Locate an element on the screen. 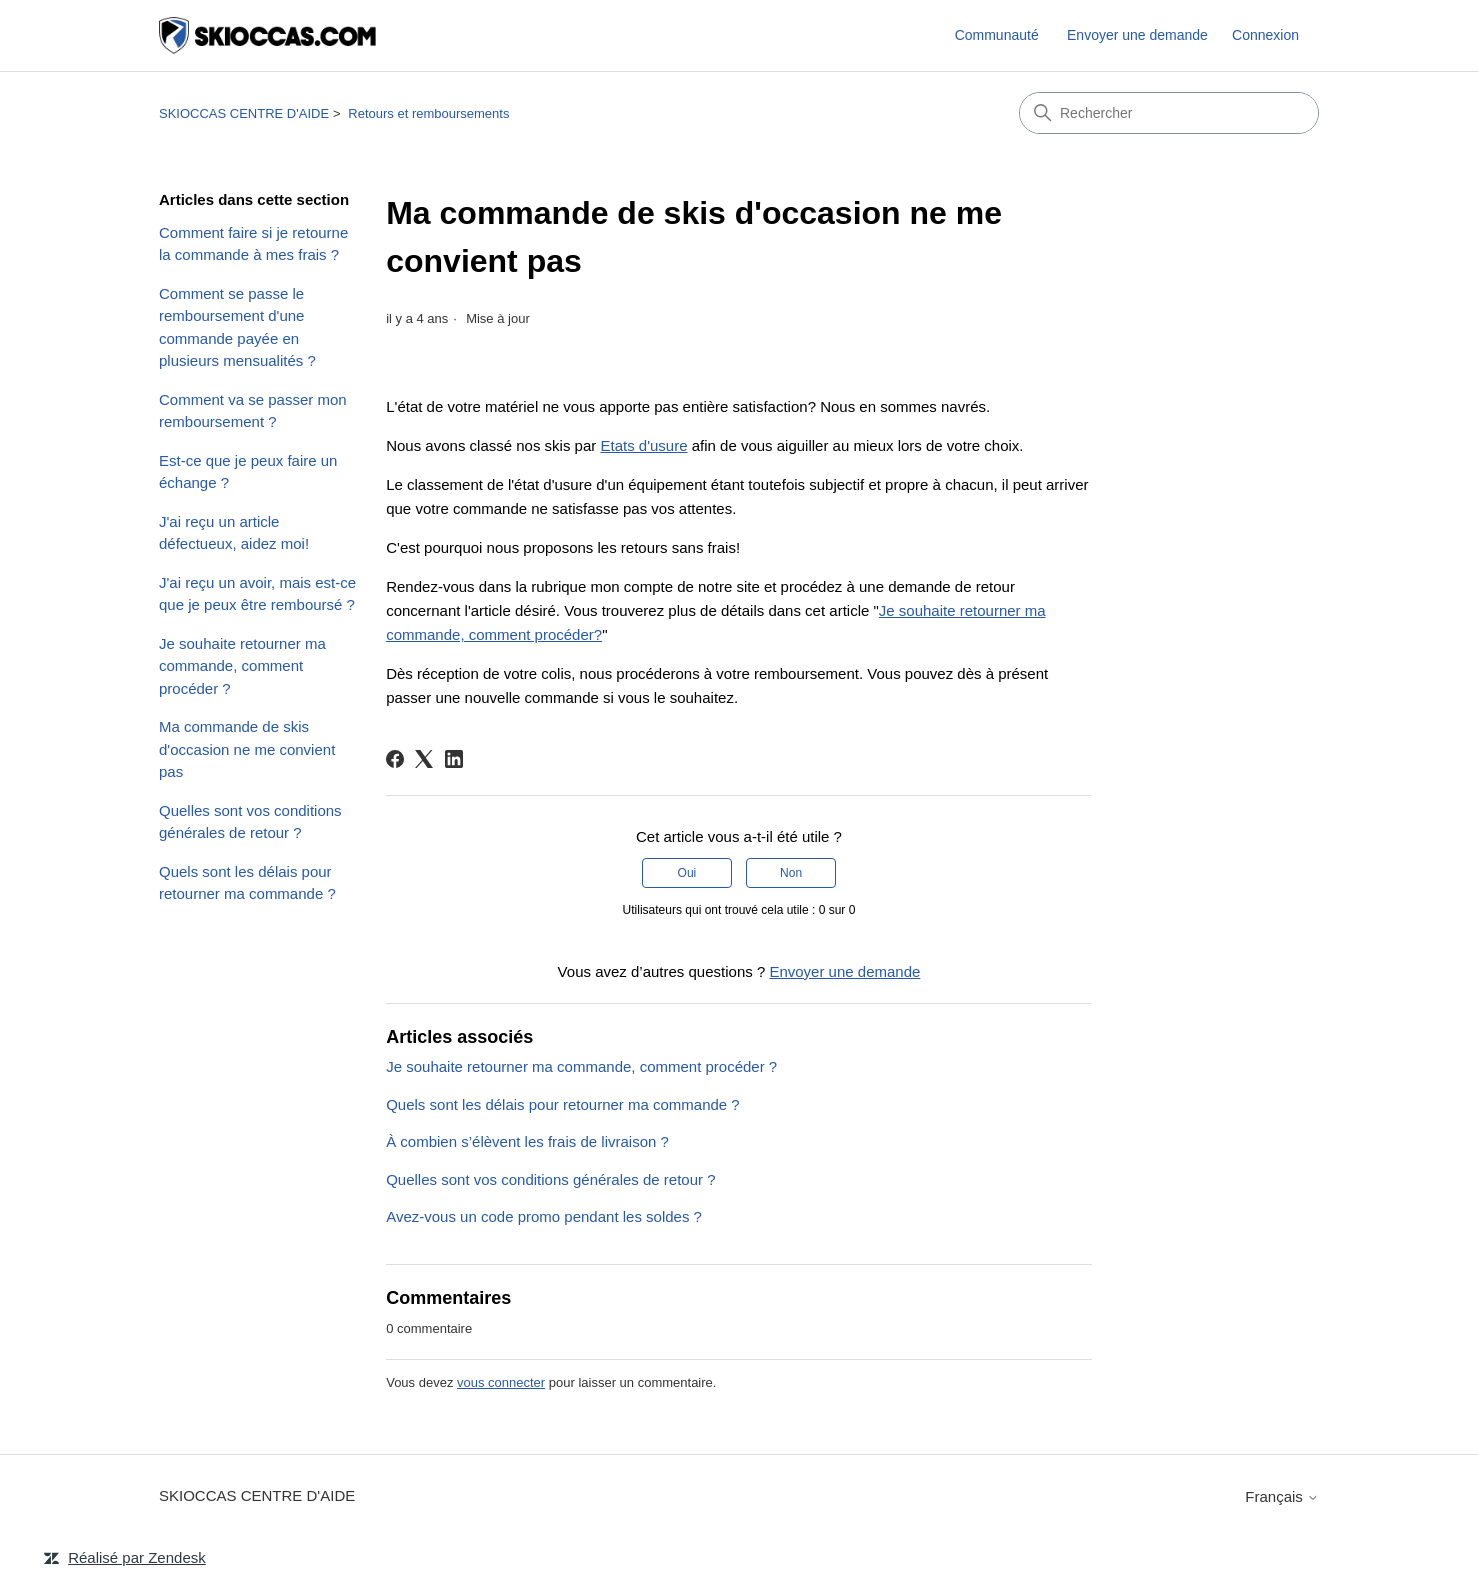 The height and width of the screenshot is (1575, 1478). [LinkedIn] is located at coordinates (454, 759).